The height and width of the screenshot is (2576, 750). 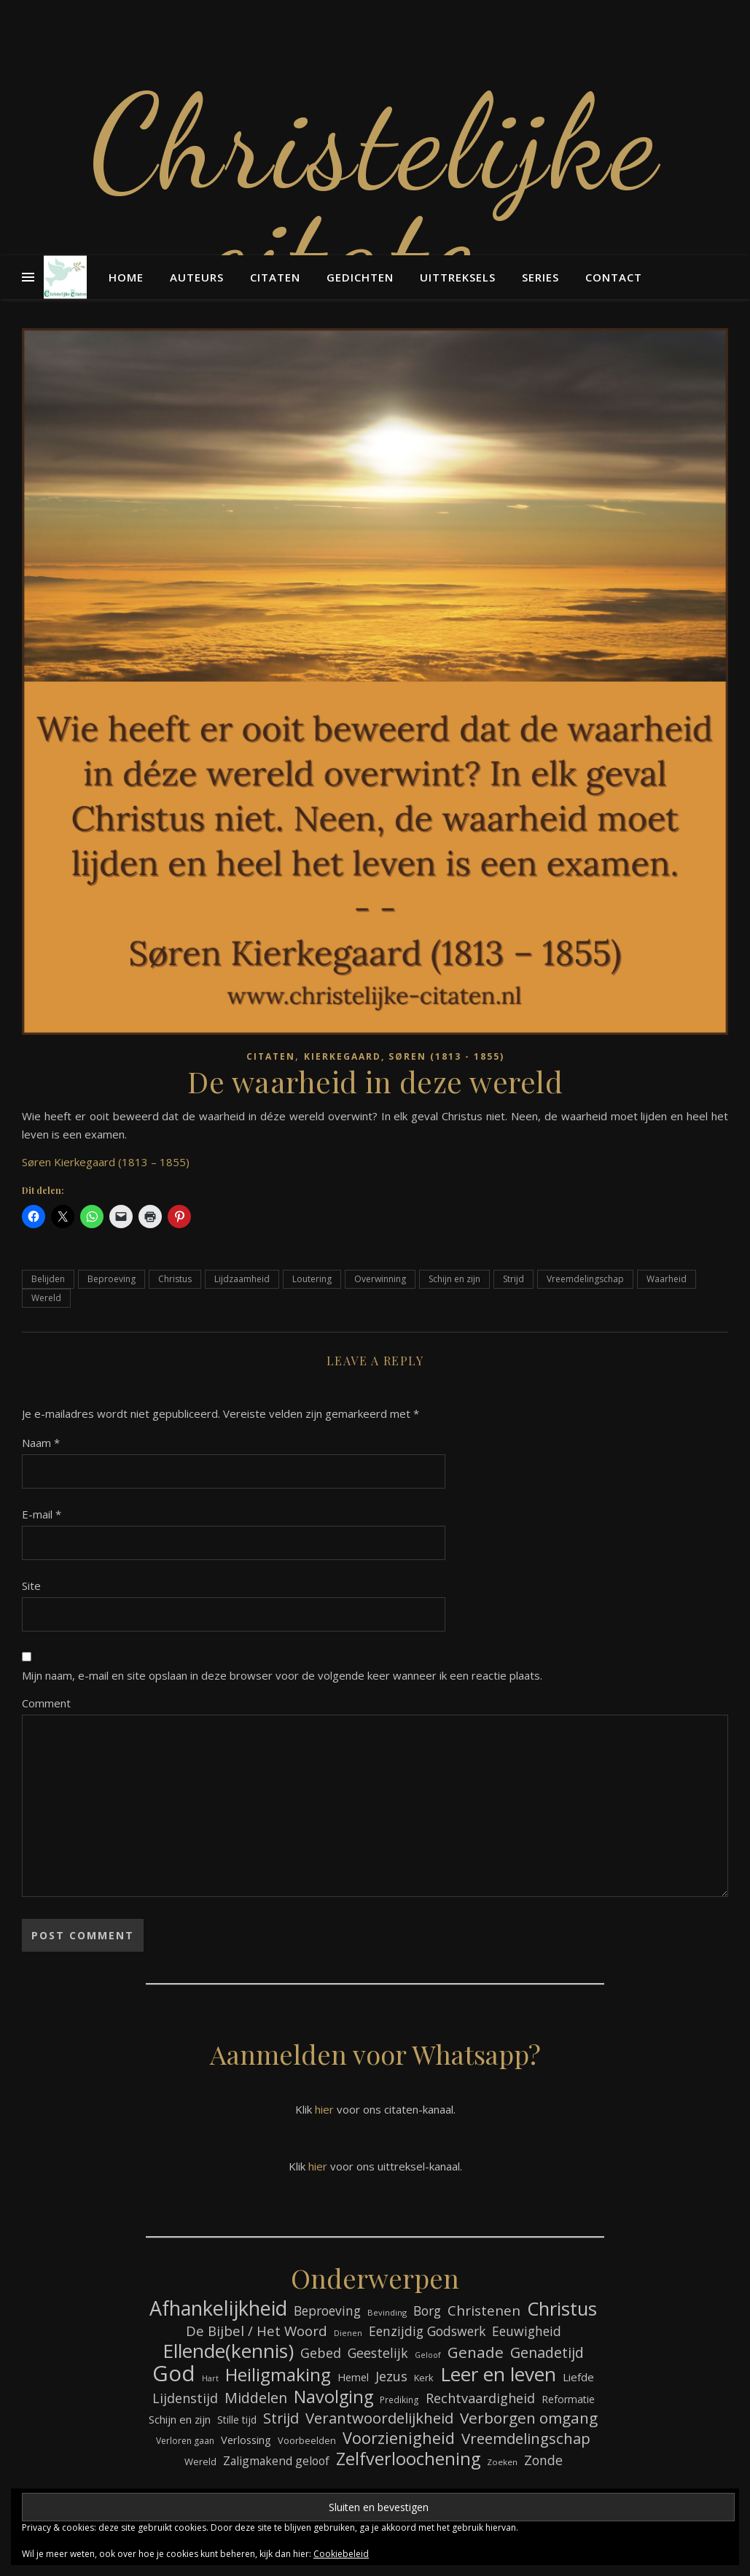 What do you see at coordinates (529, 2418) in the screenshot?
I see `Verborgen omgang [Verborgen omgang (158 items)]` at bounding box center [529, 2418].